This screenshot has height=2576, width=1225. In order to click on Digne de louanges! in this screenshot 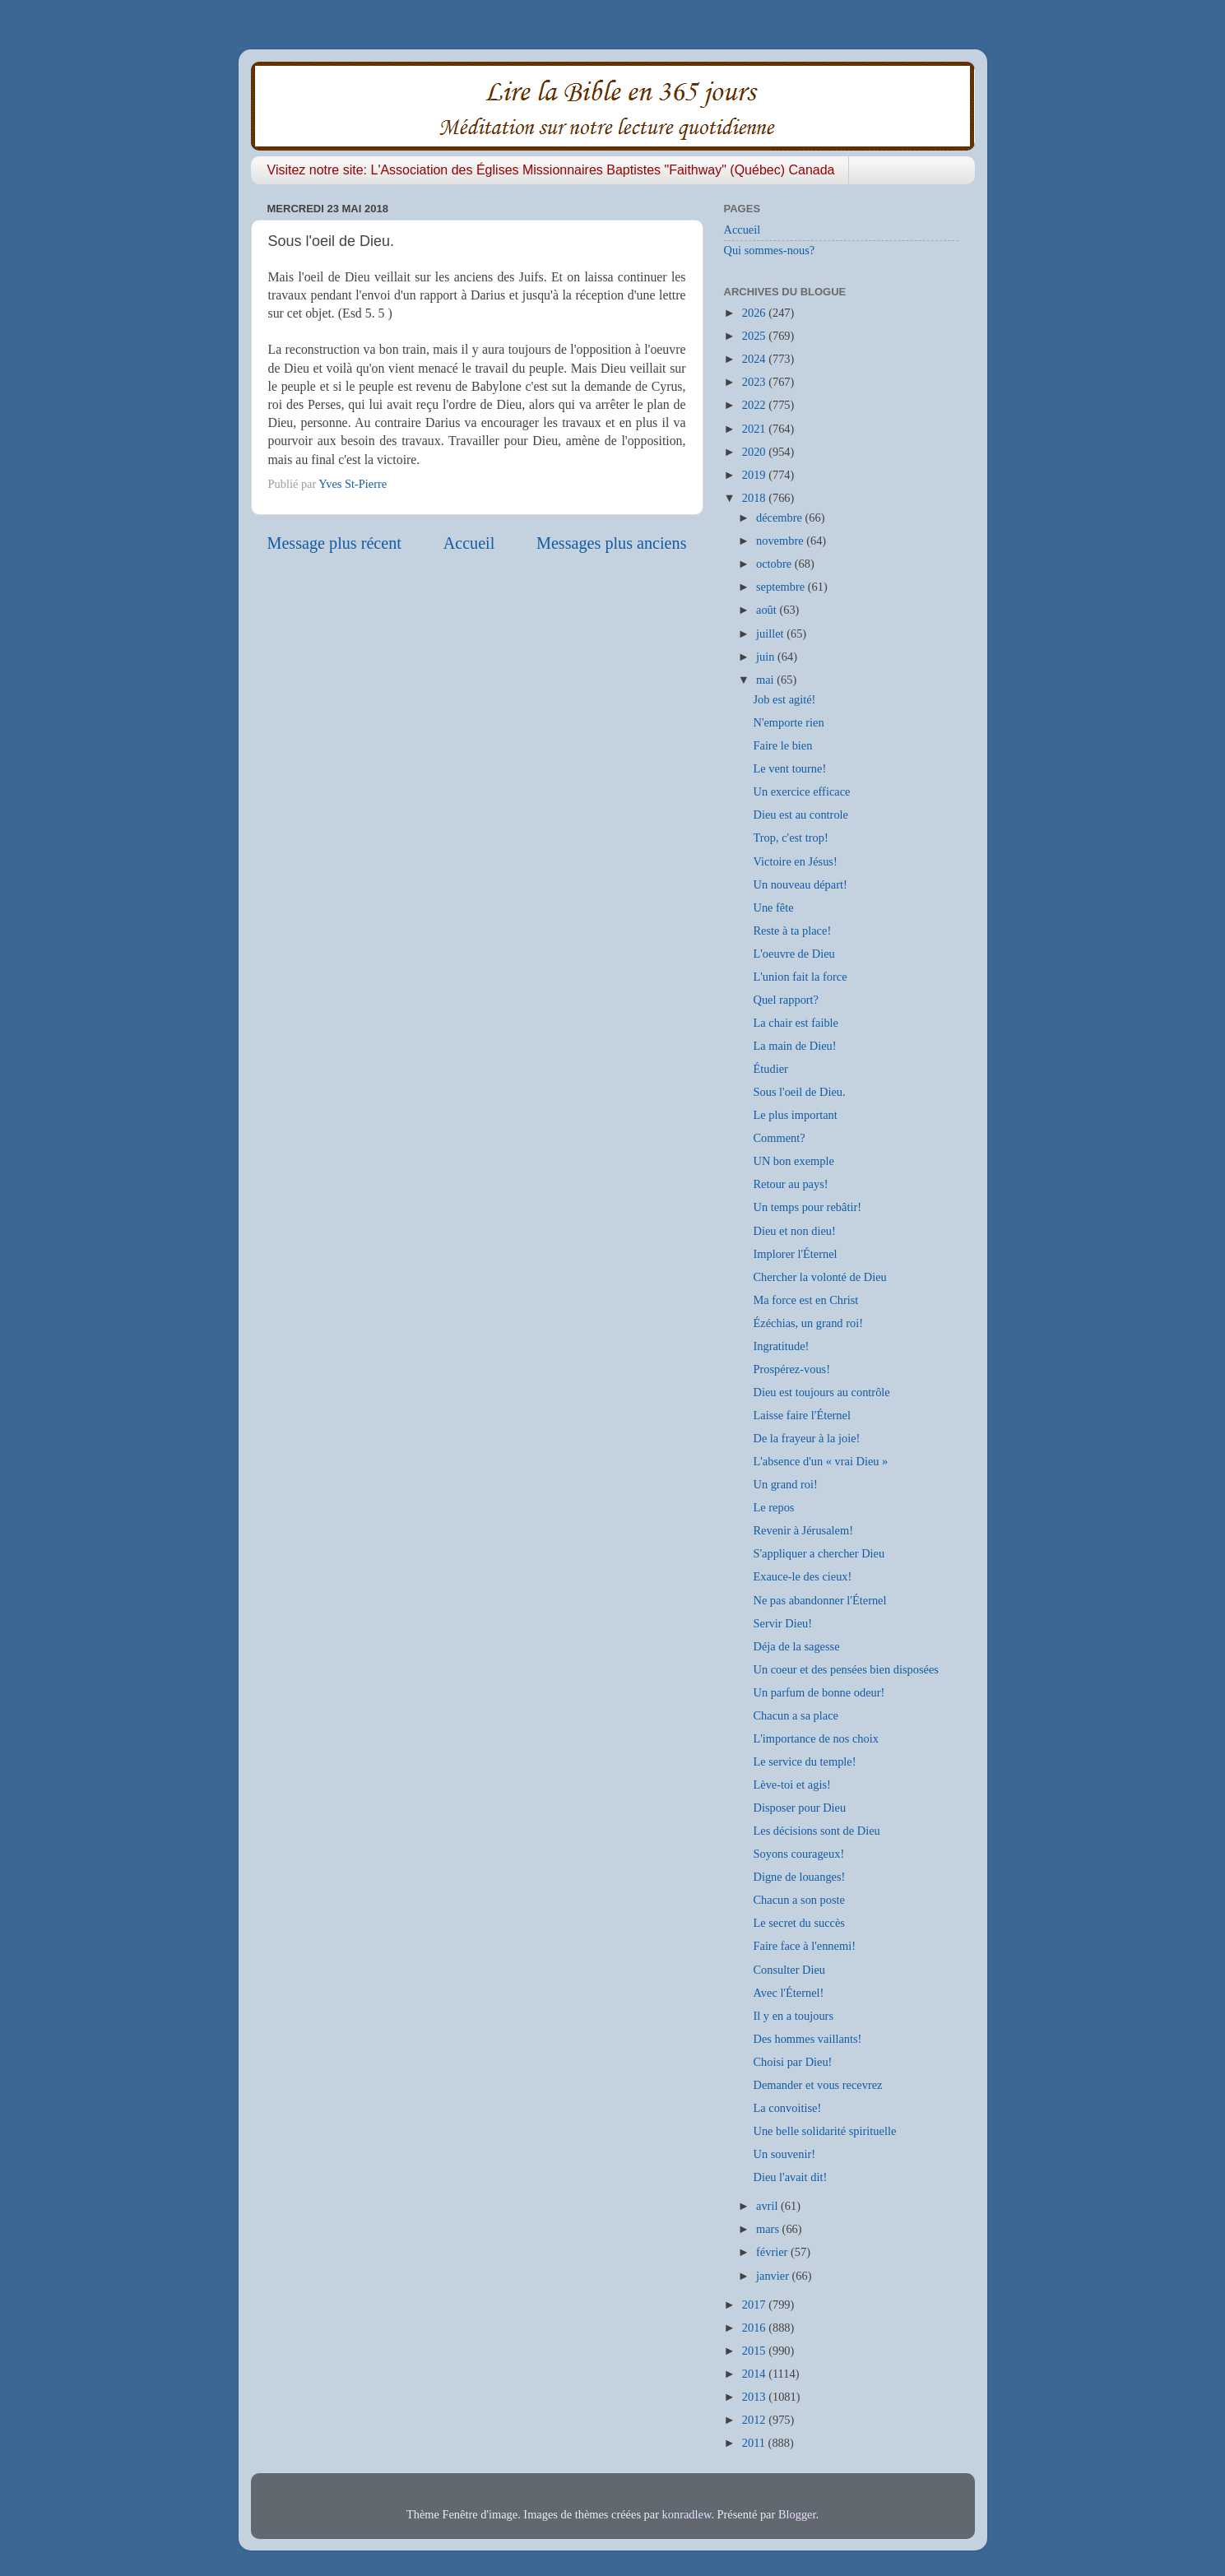, I will do `click(799, 1876)`.